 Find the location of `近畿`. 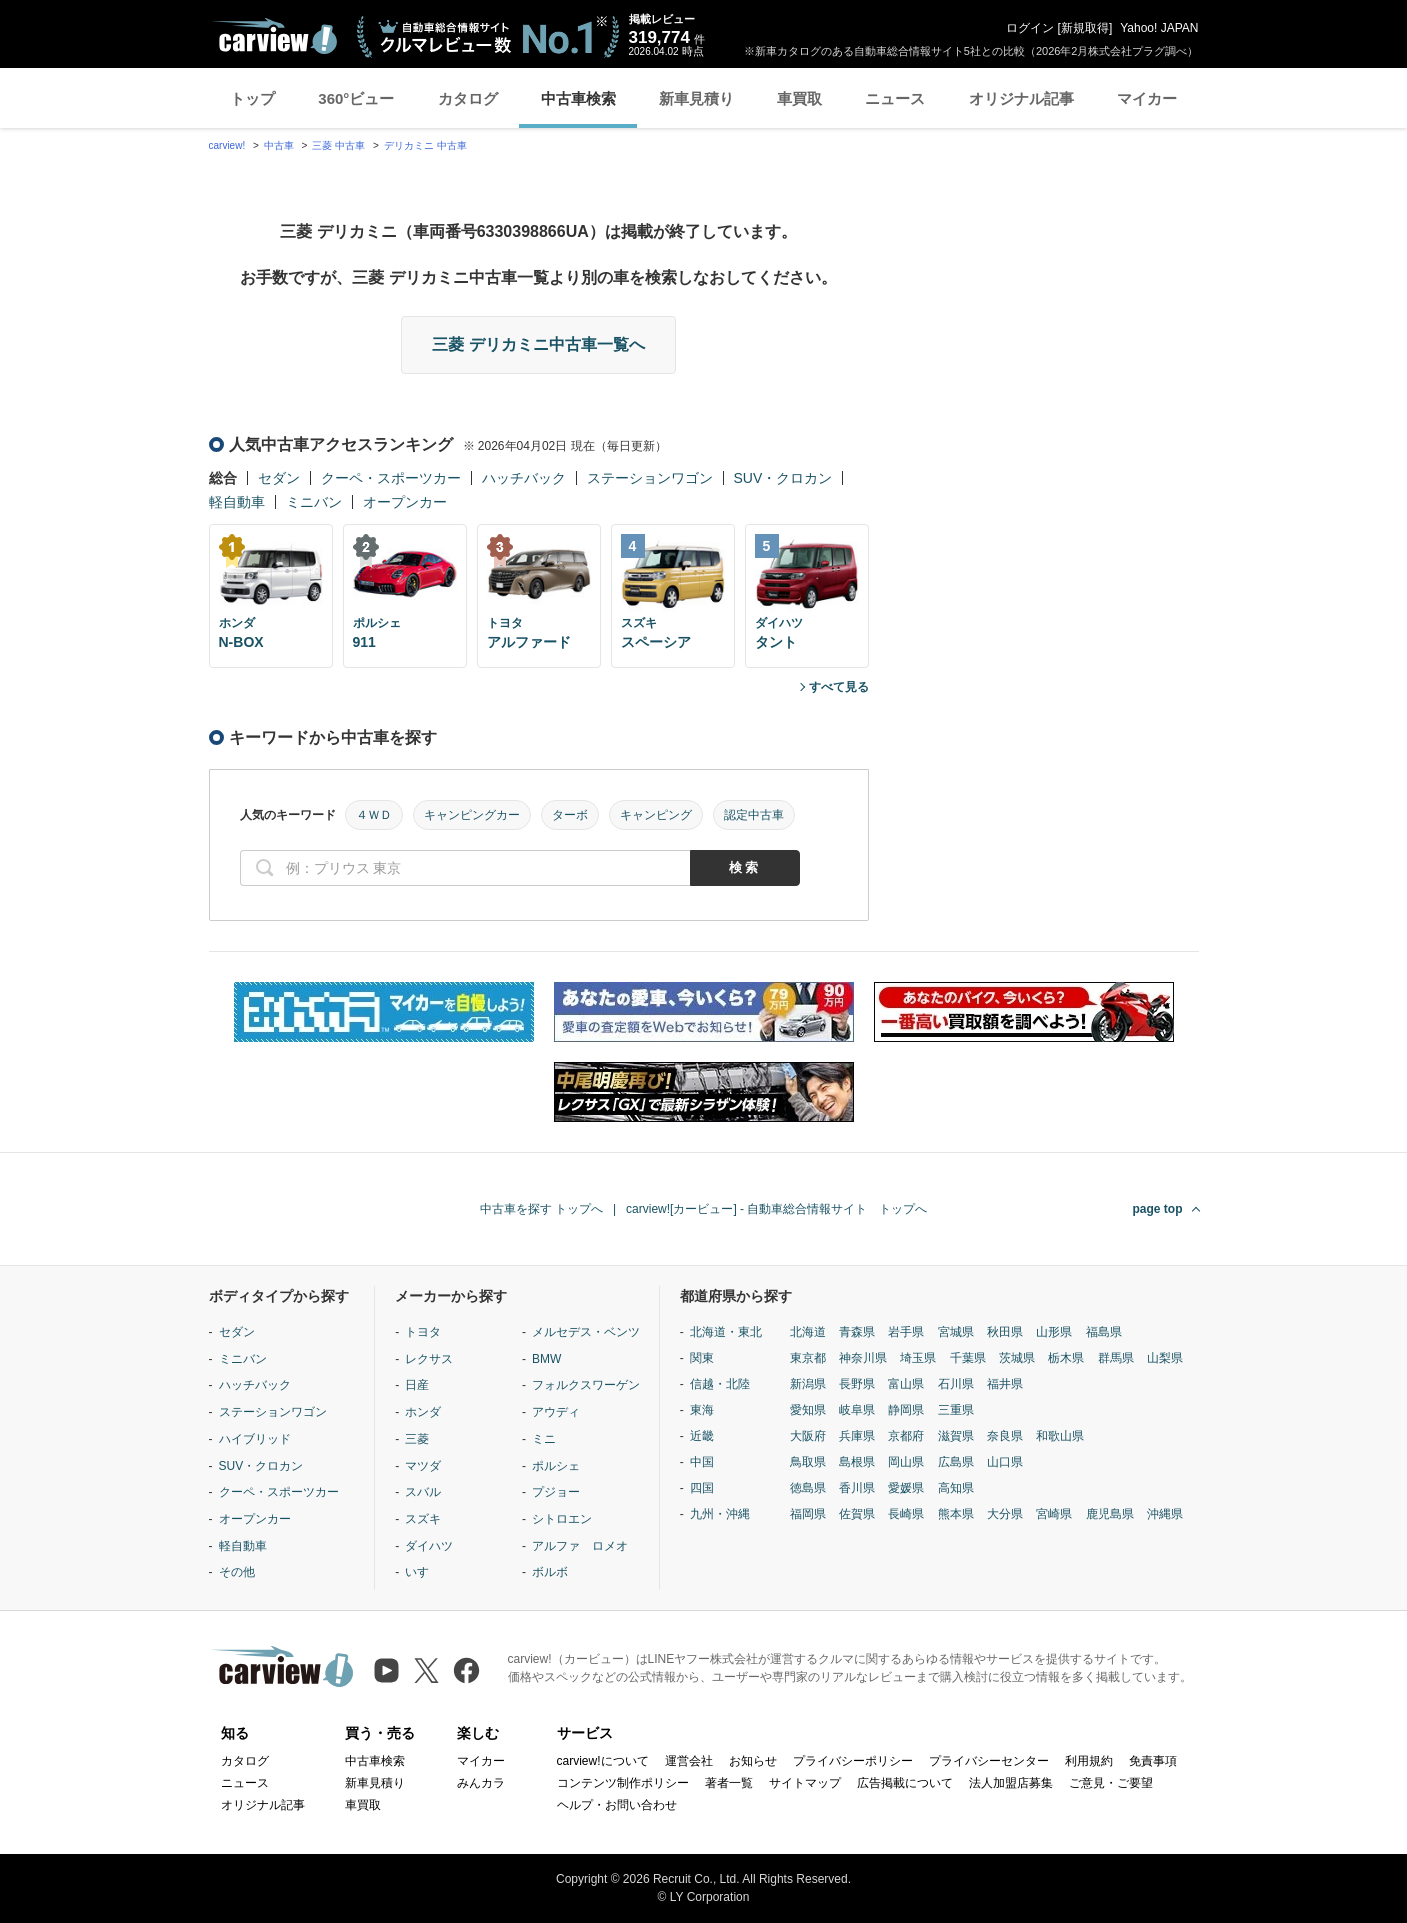

近畿 is located at coordinates (702, 1436).